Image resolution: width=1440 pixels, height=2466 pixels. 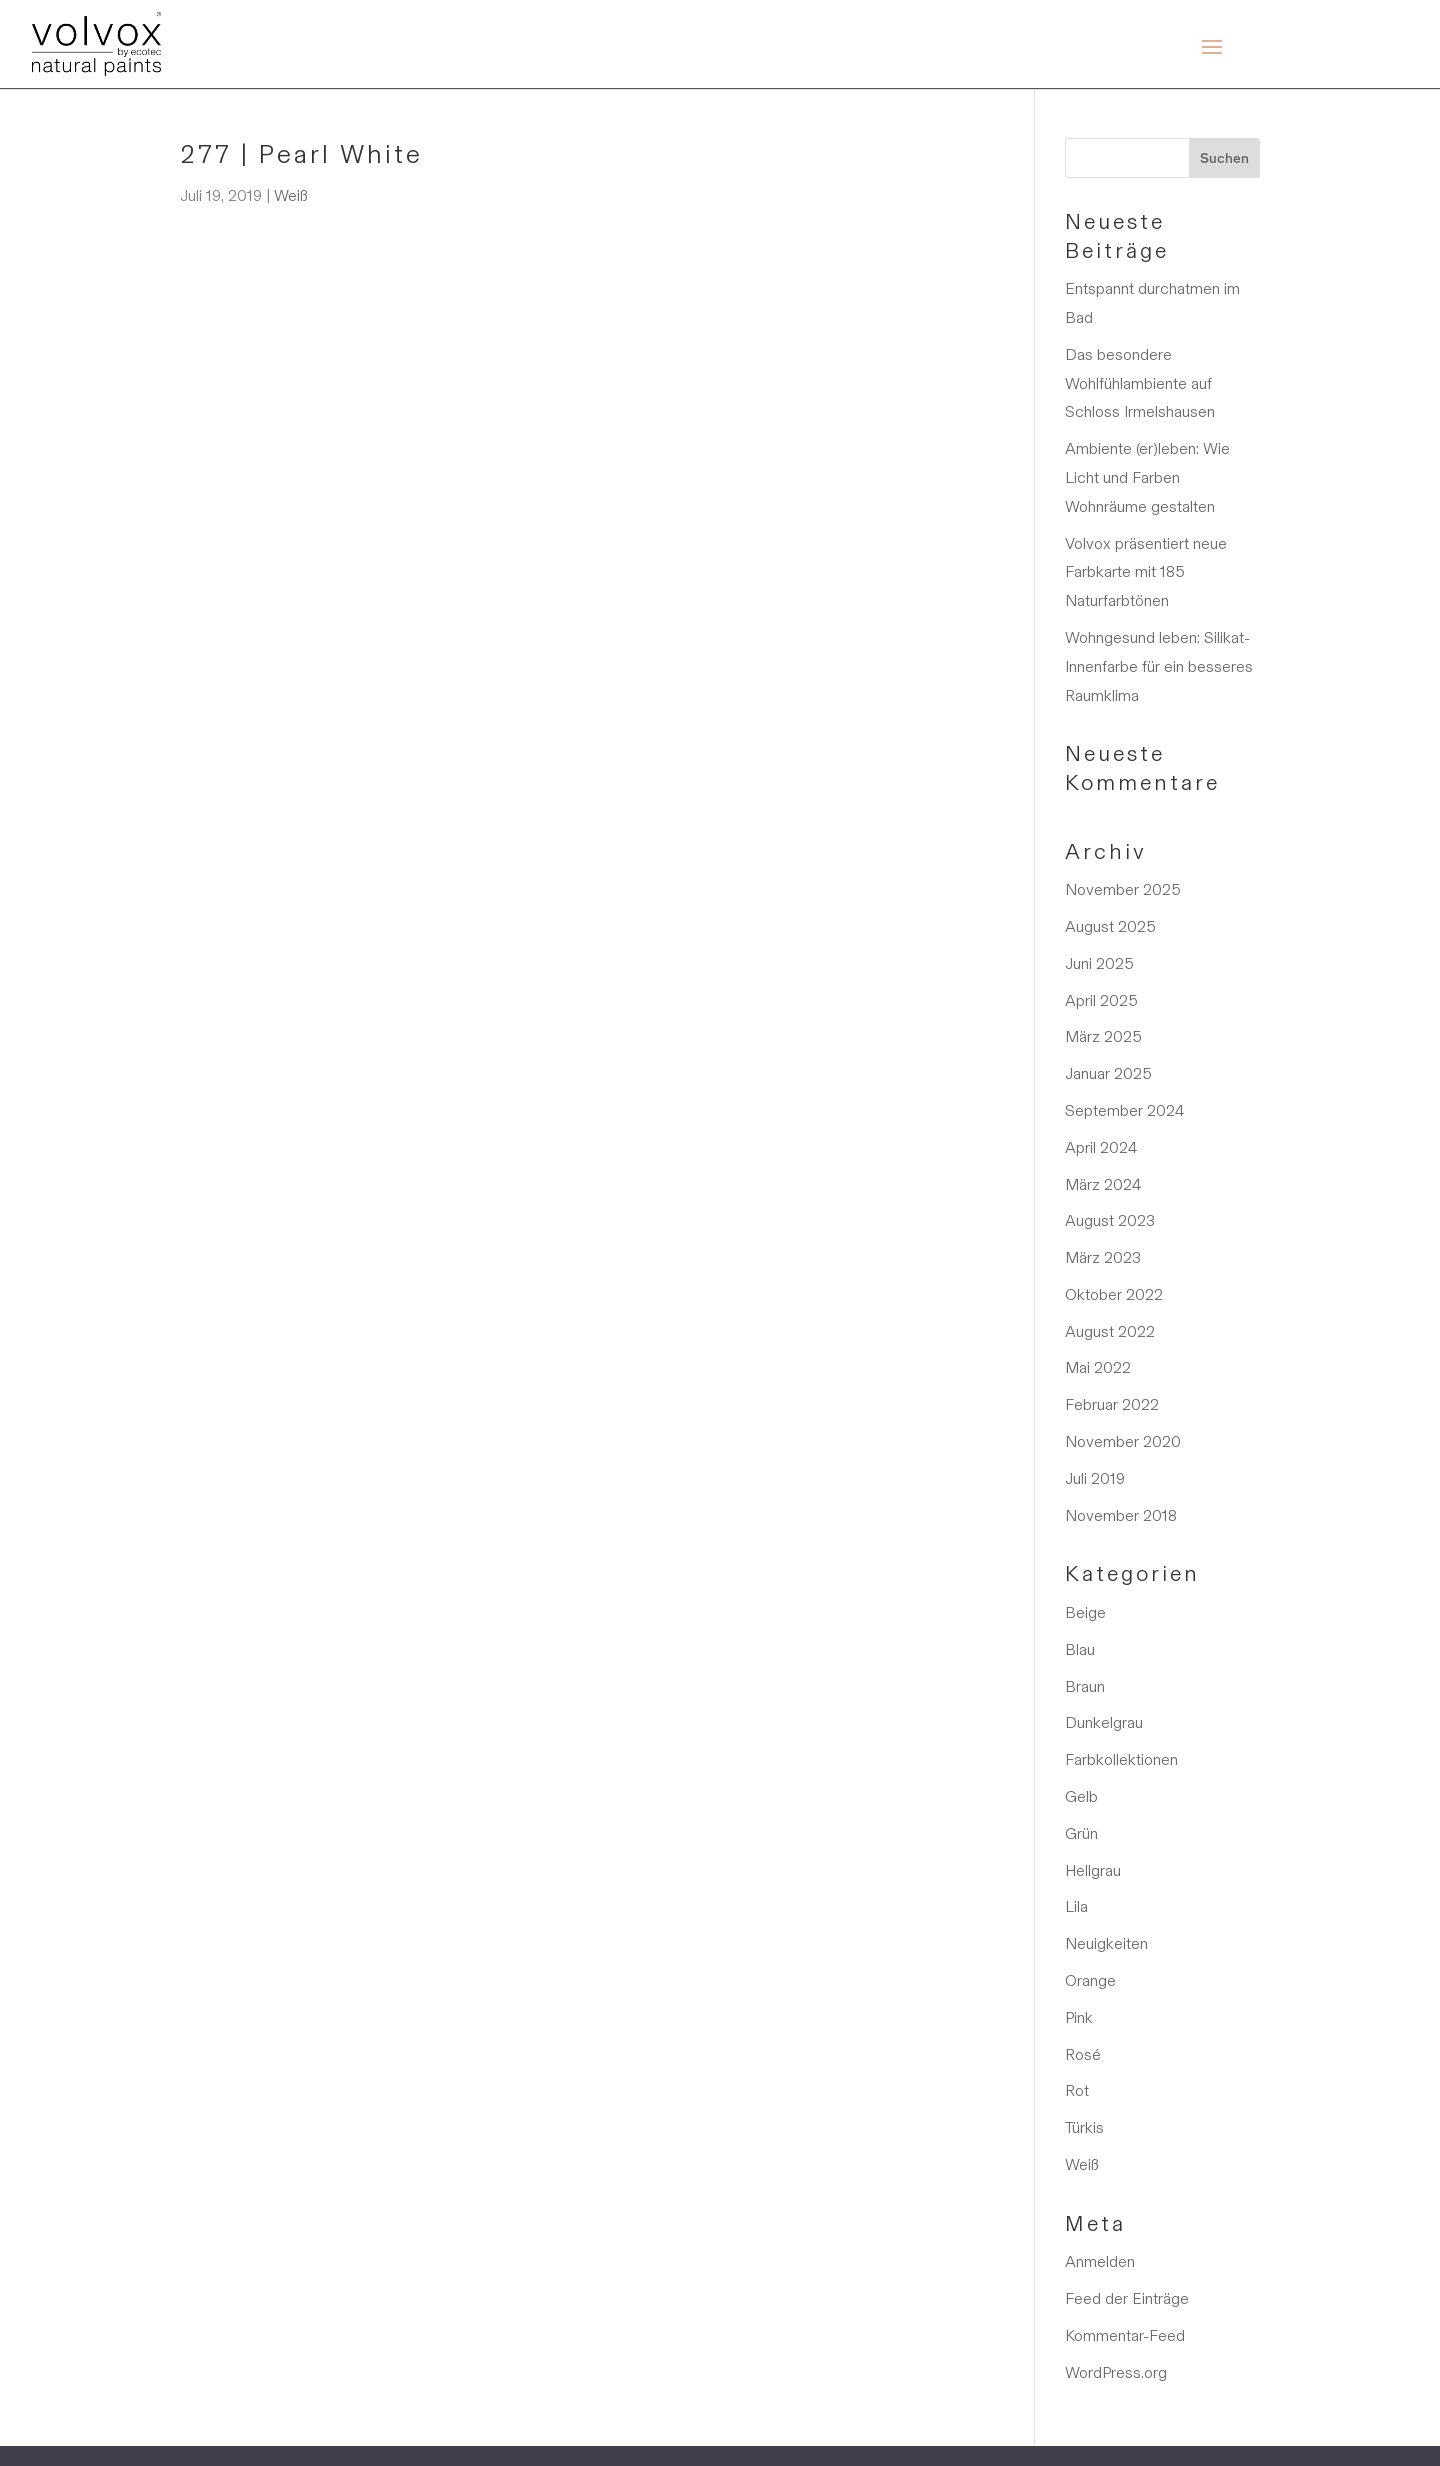 What do you see at coordinates (1123, 1441) in the screenshot?
I see `November 2020` at bounding box center [1123, 1441].